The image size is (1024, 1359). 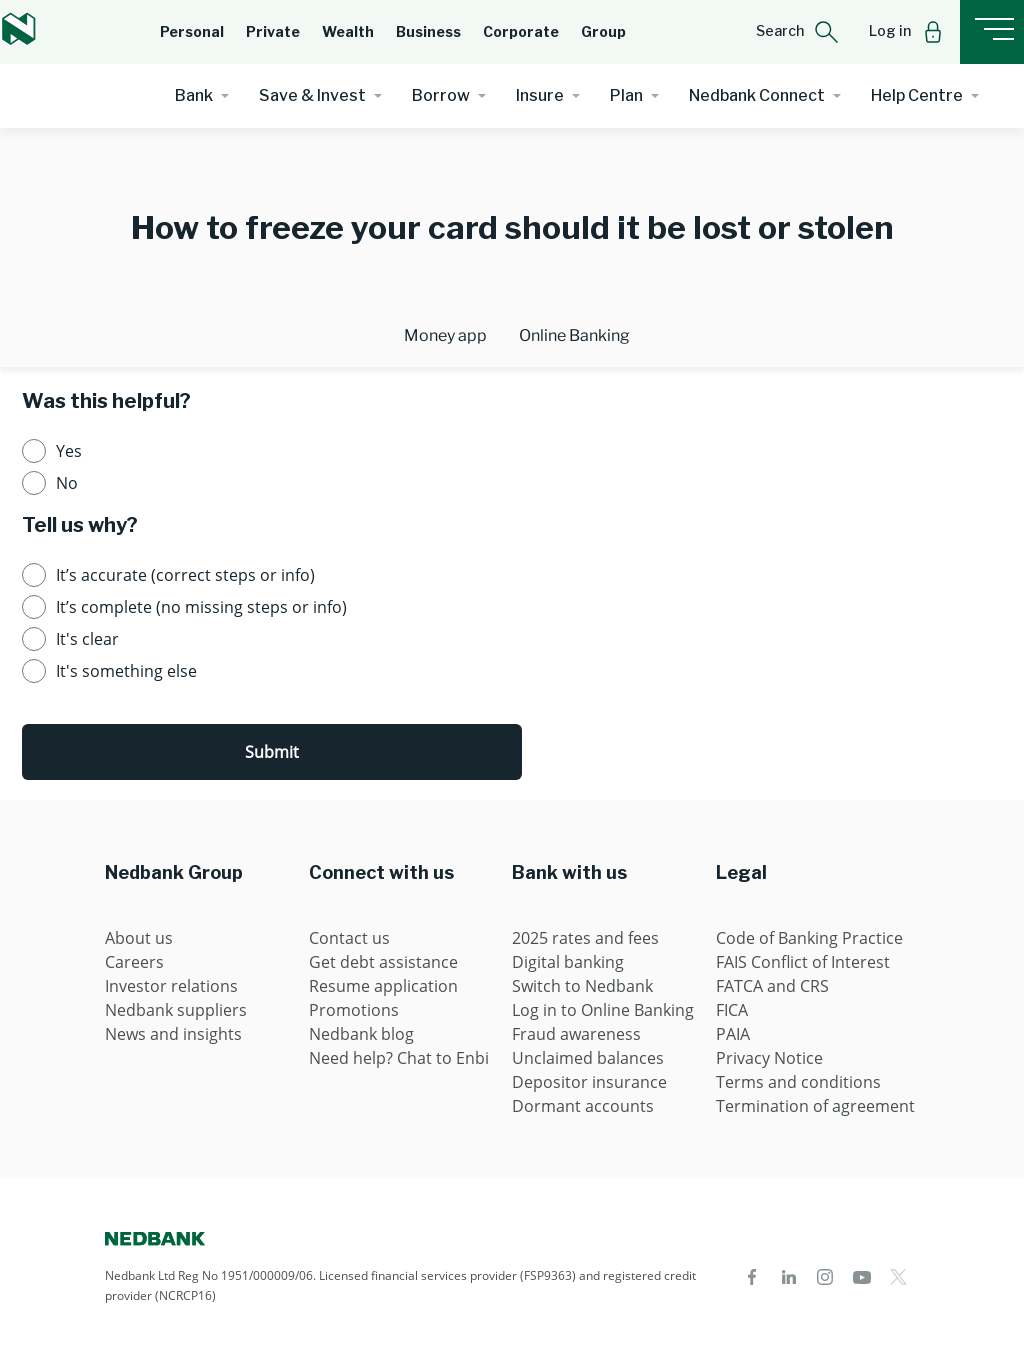 What do you see at coordinates (354, 1010) in the screenshot?
I see `Promotions` at bounding box center [354, 1010].